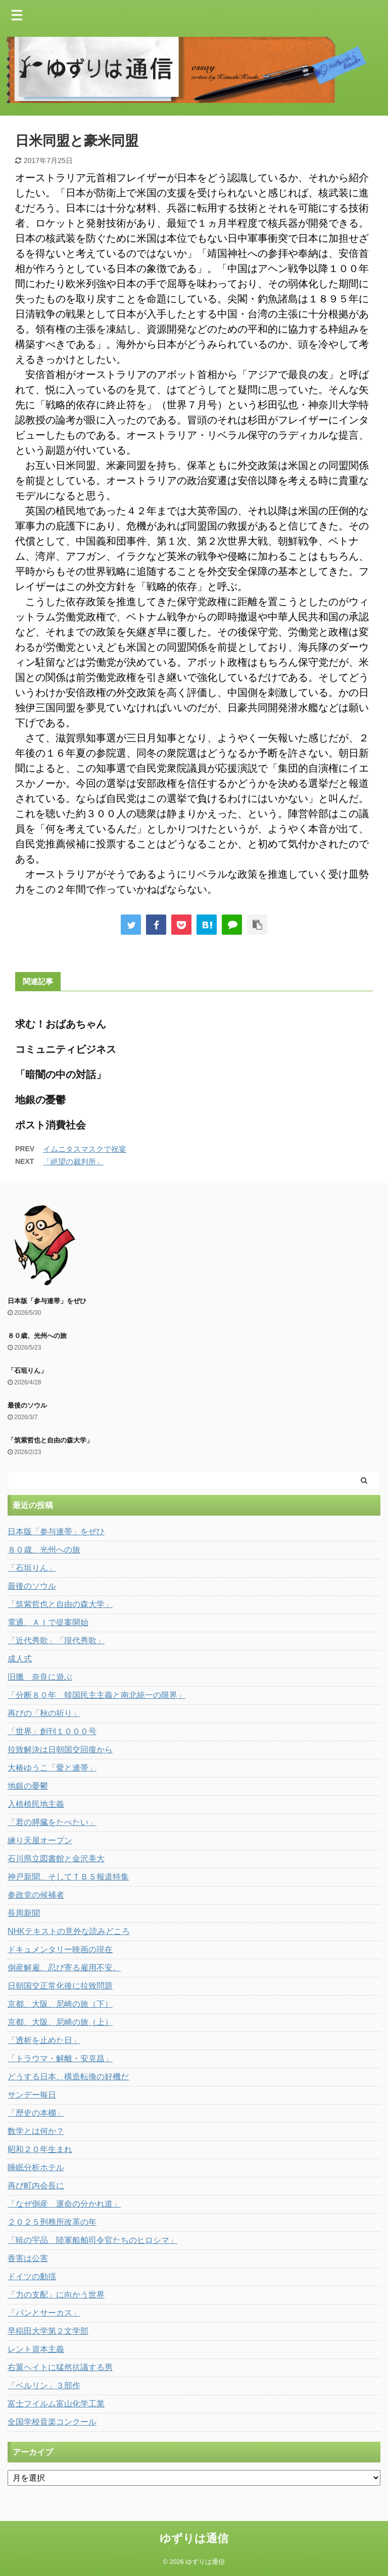 Image resolution: width=388 pixels, height=2576 pixels. Describe the element at coordinates (56, 1640) in the screenshot. I see `「近代秀歌」「現代秀歌」` at that location.